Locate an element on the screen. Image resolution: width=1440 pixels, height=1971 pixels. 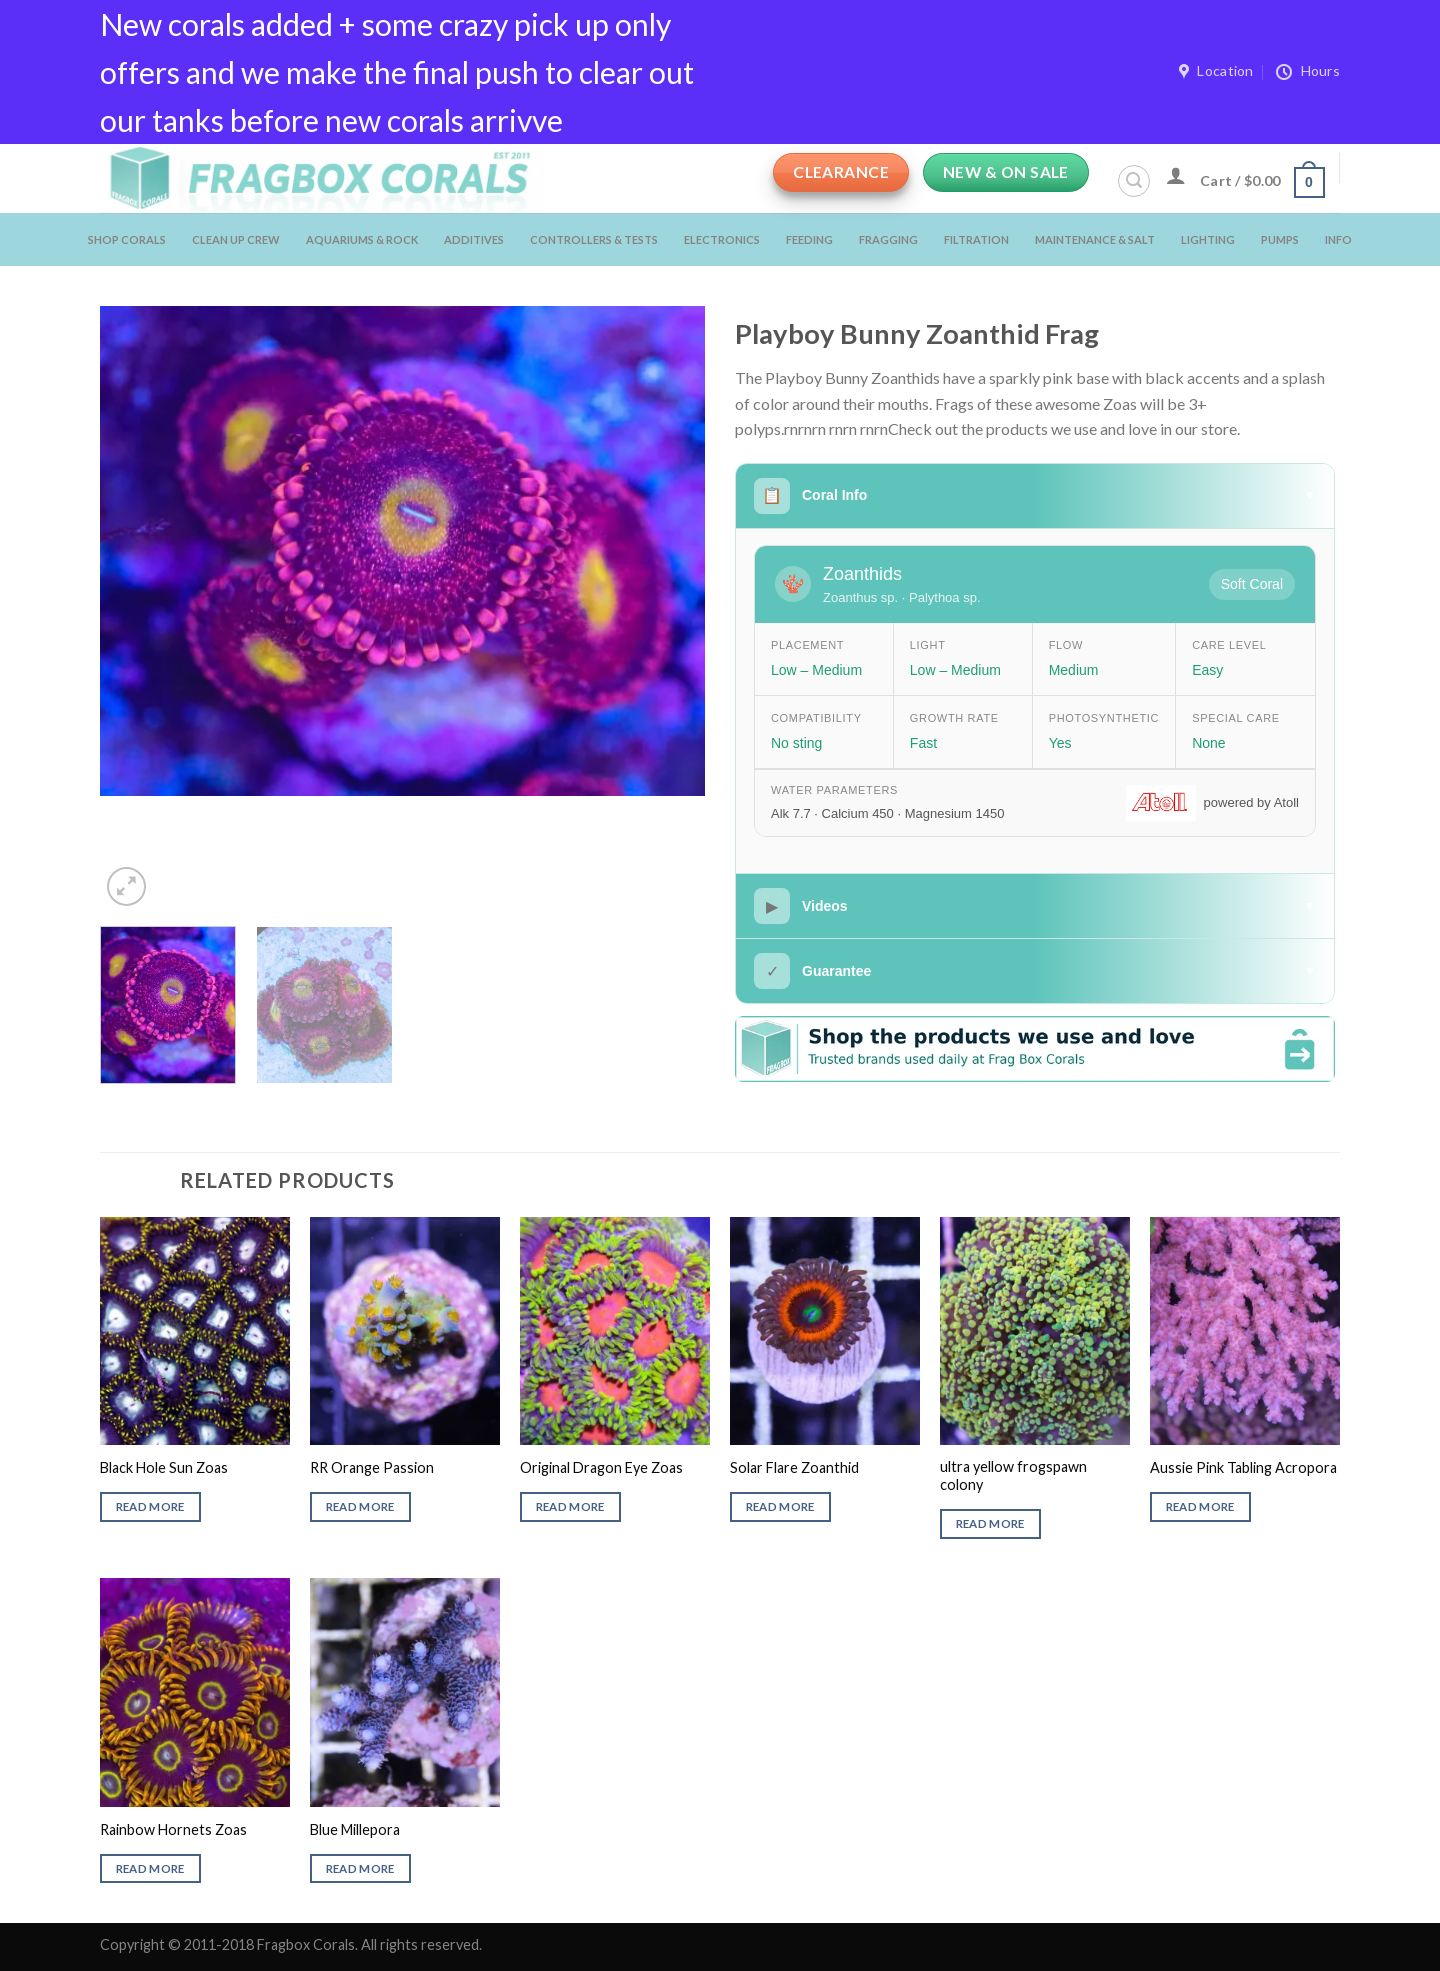
Original Dragon Eye Zoas is located at coordinates (601, 1467).